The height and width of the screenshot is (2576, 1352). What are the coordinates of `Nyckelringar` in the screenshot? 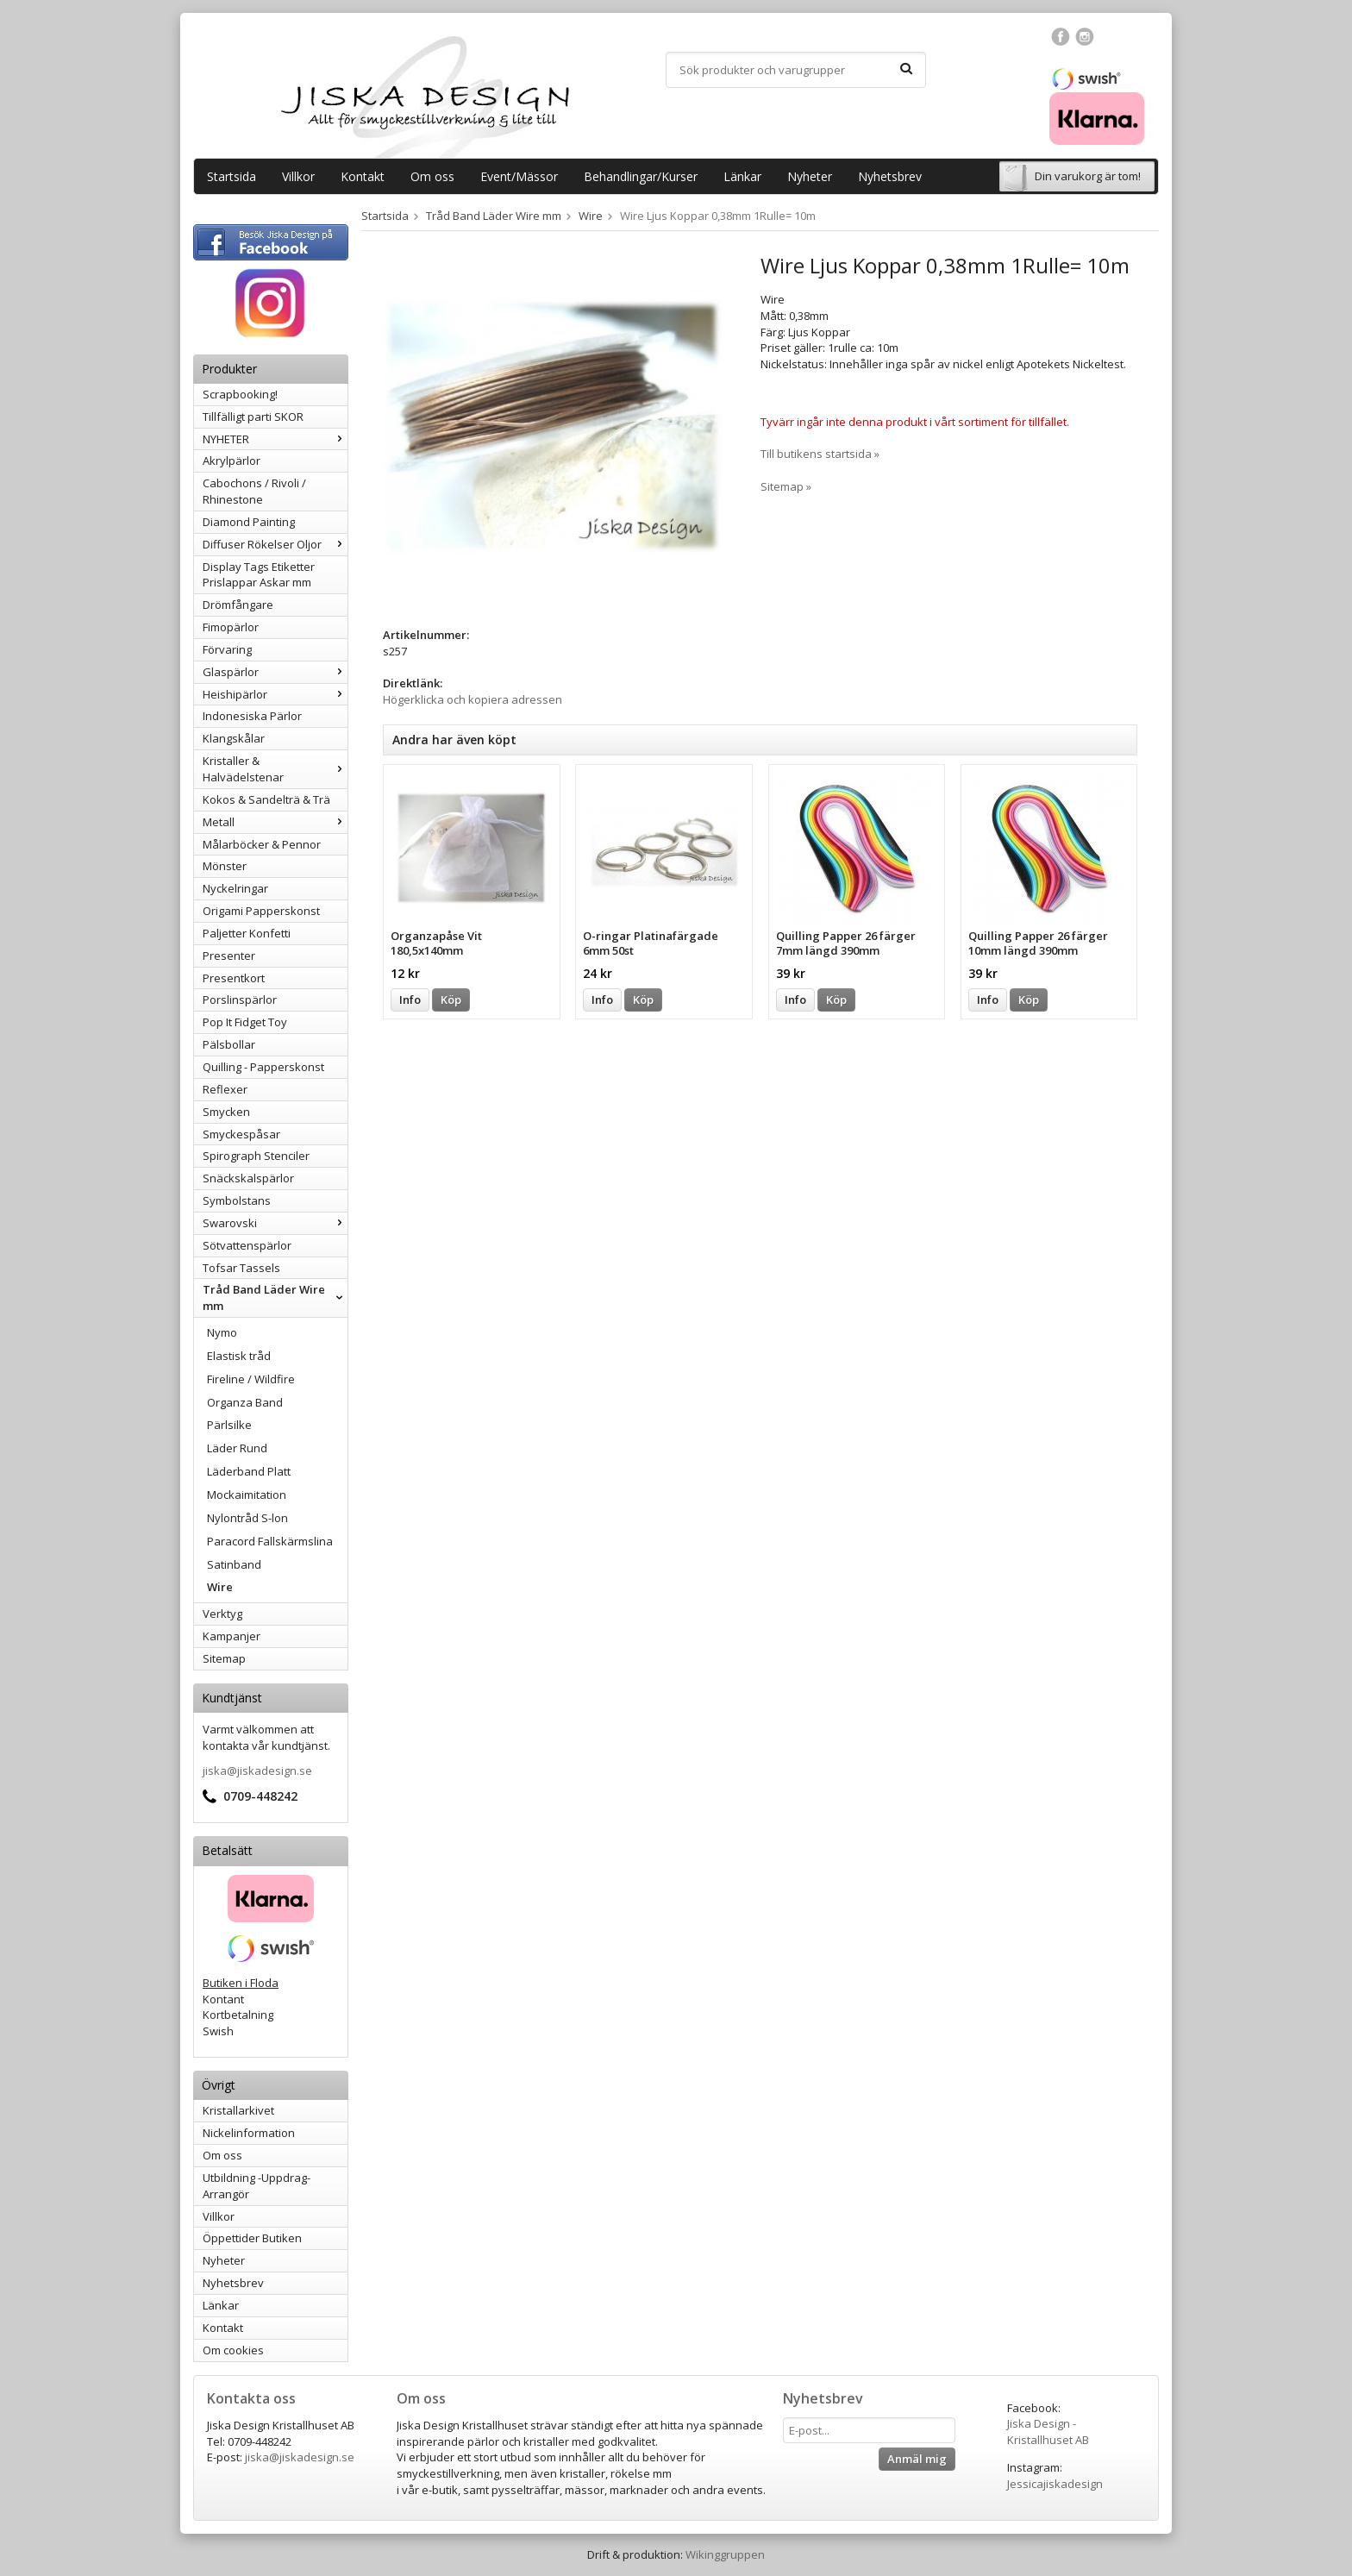 It's located at (235, 888).